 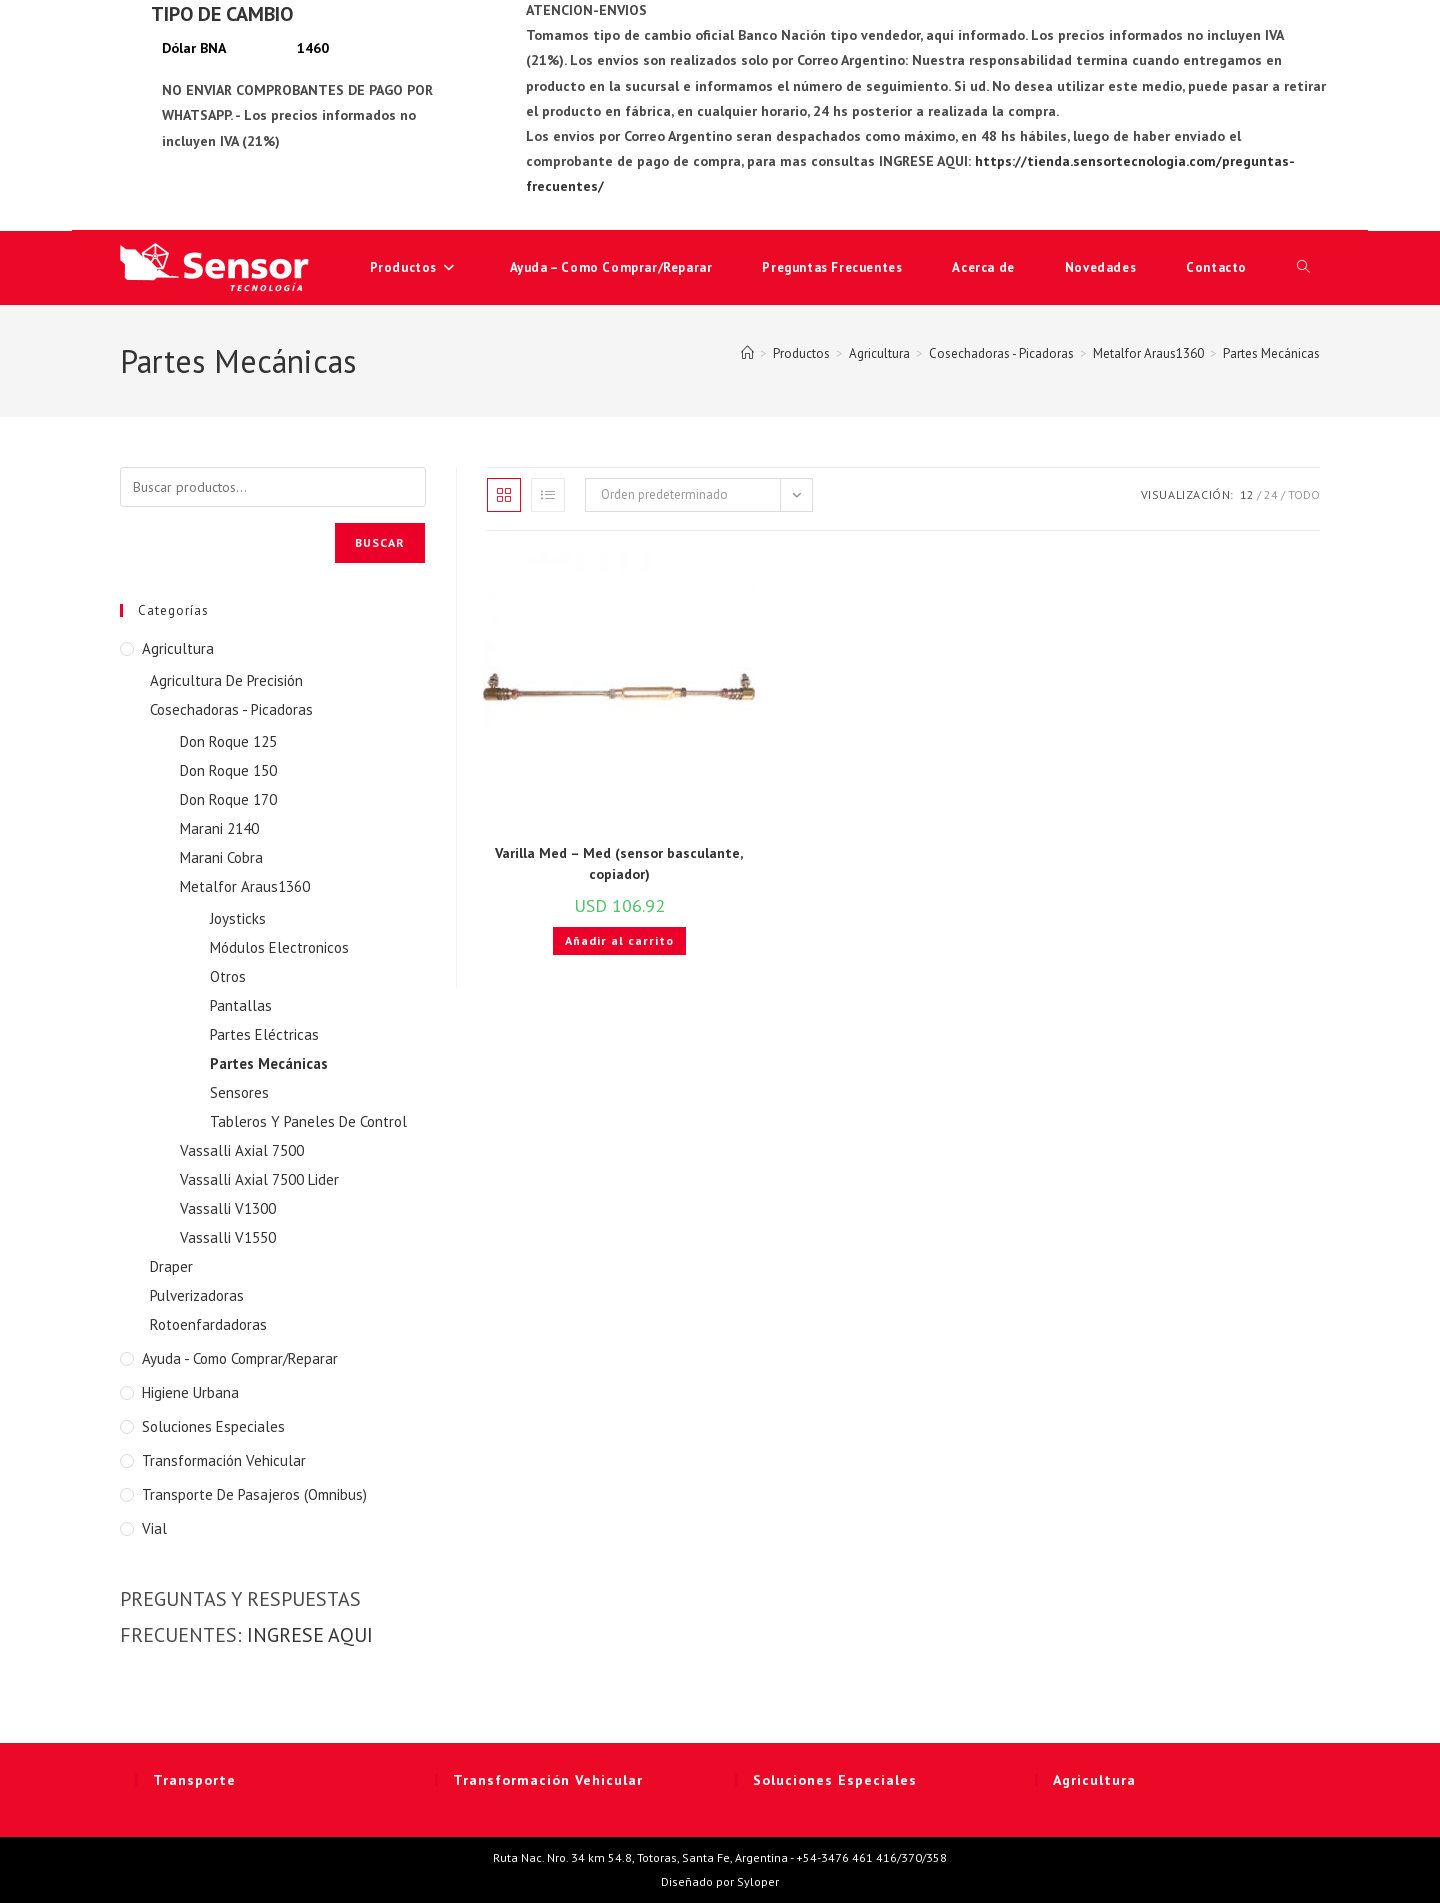 I want to click on INGRESE AQUI, so click(x=310, y=1635).